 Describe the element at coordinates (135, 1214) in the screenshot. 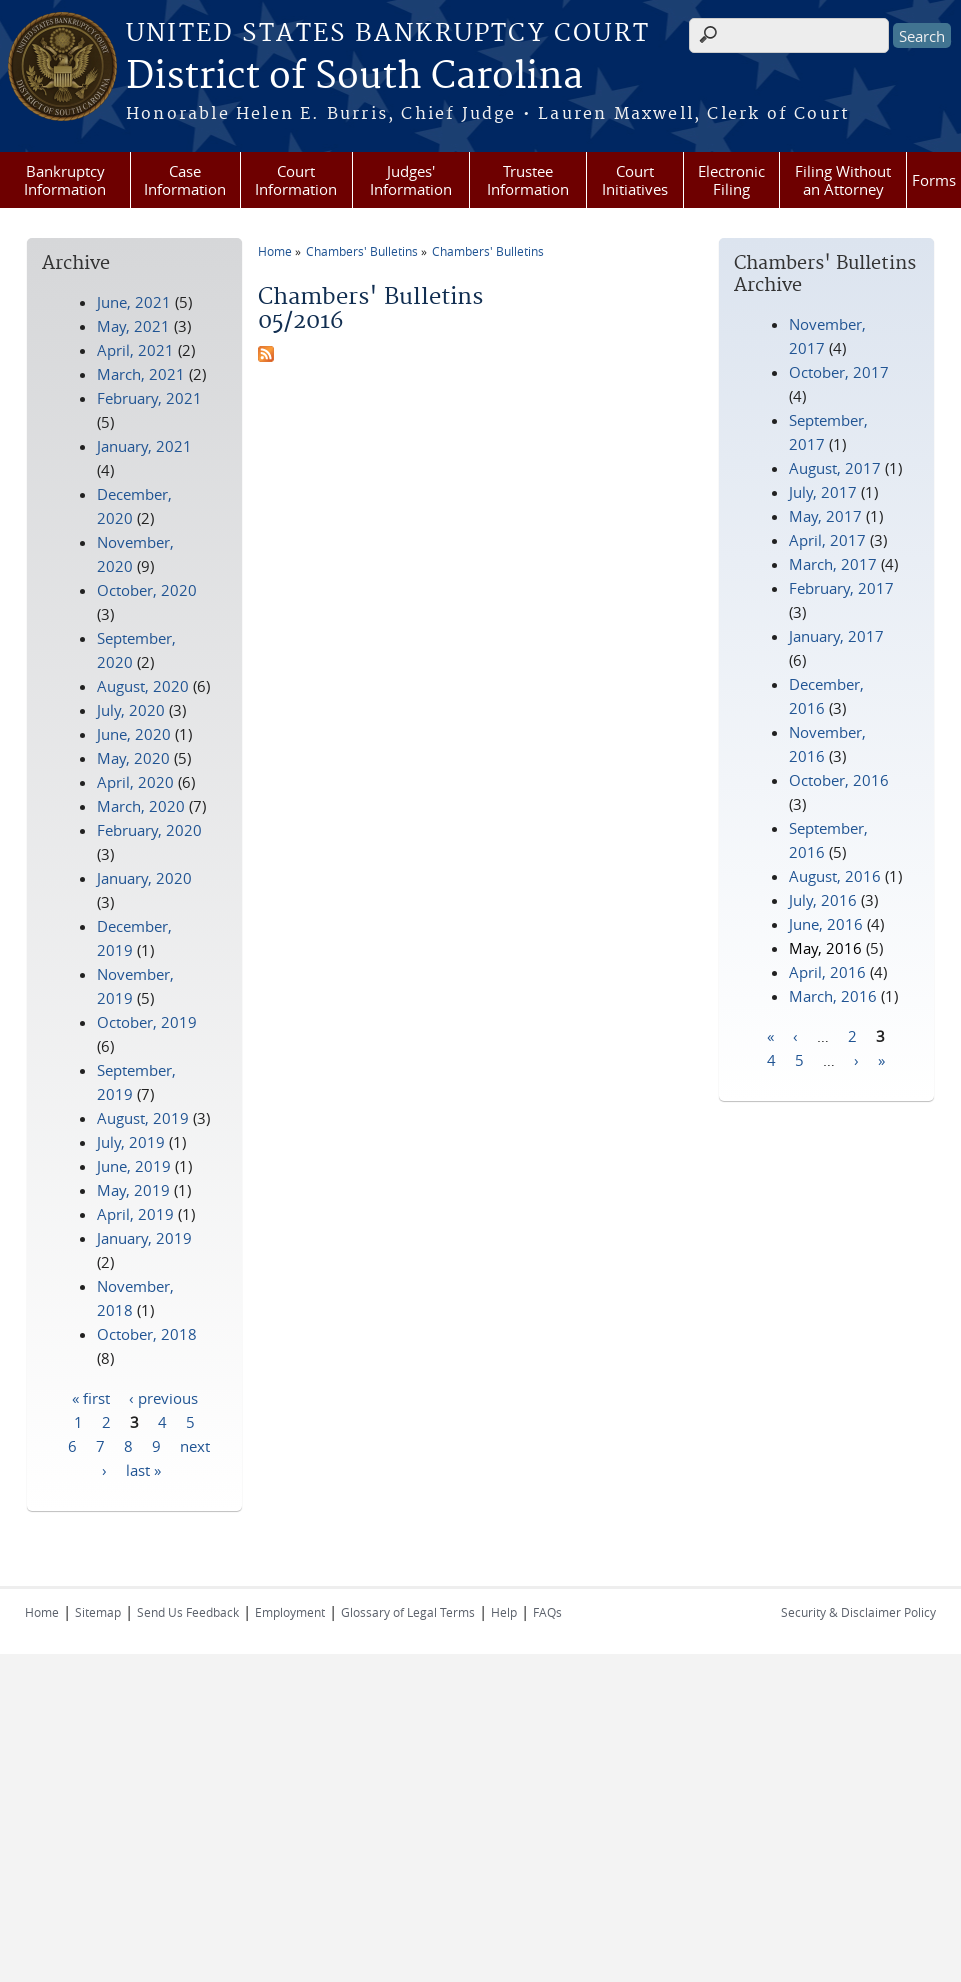

I see `April, 2019` at that location.